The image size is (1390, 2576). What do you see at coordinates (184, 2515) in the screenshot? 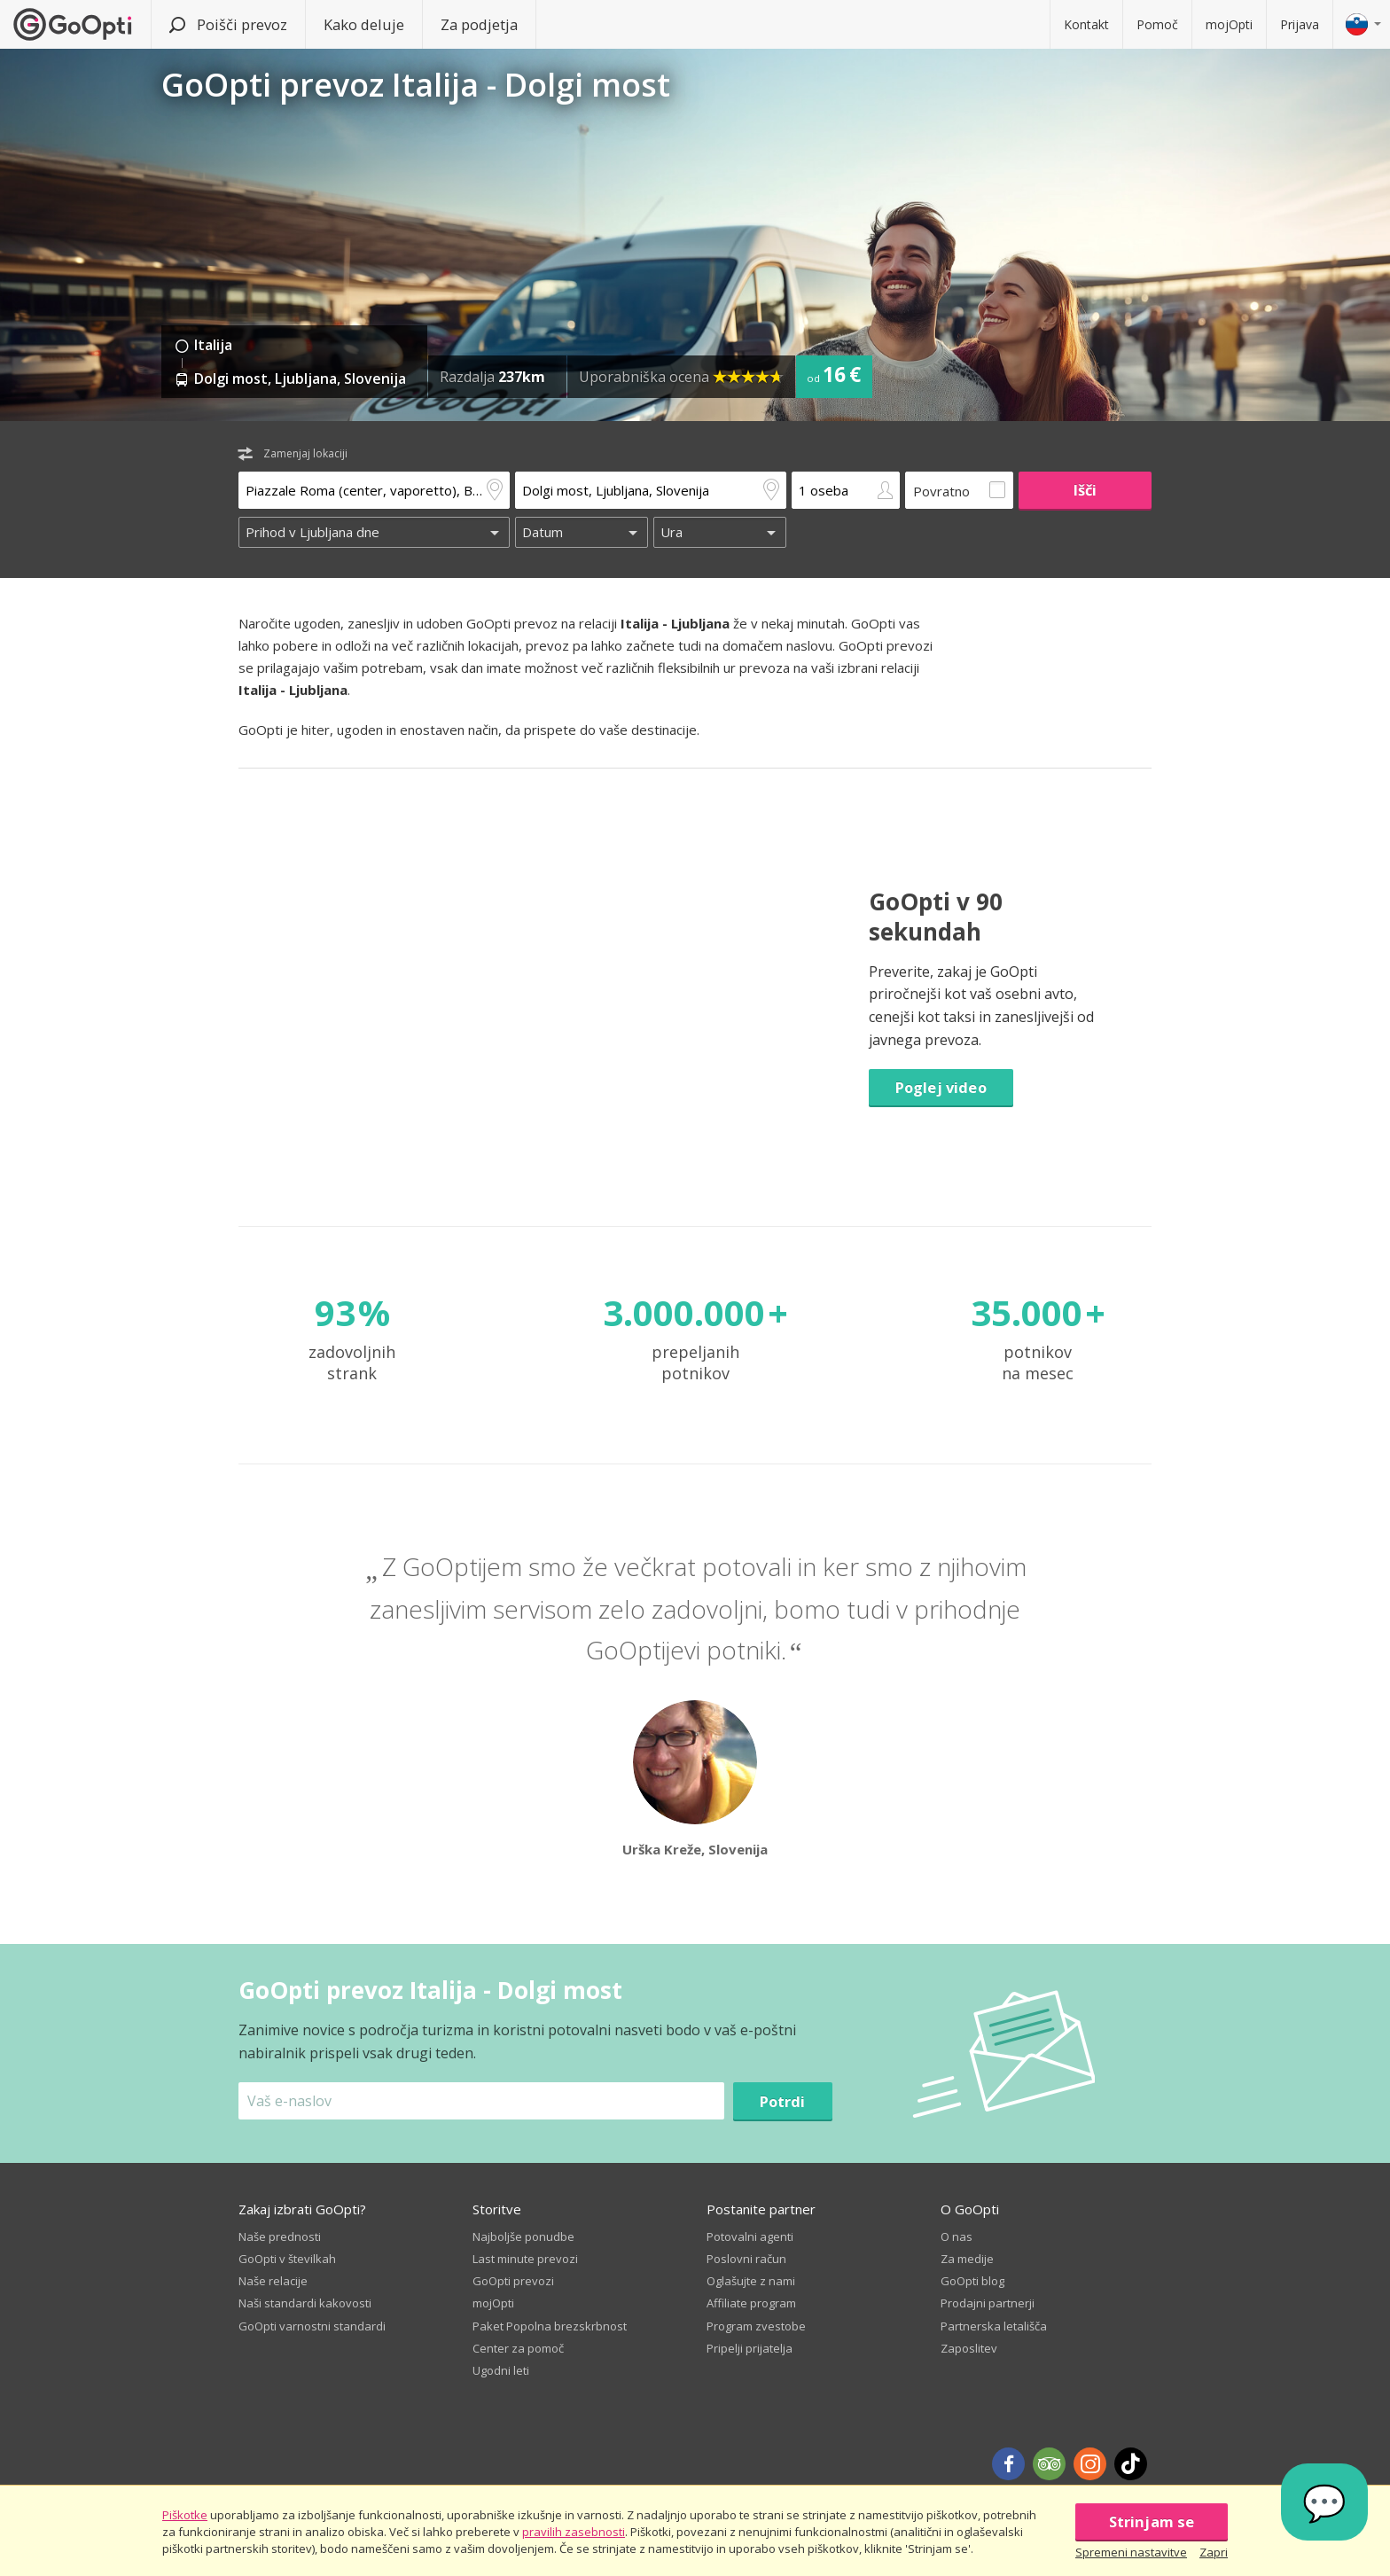
I see `Piškotke` at bounding box center [184, 2515].